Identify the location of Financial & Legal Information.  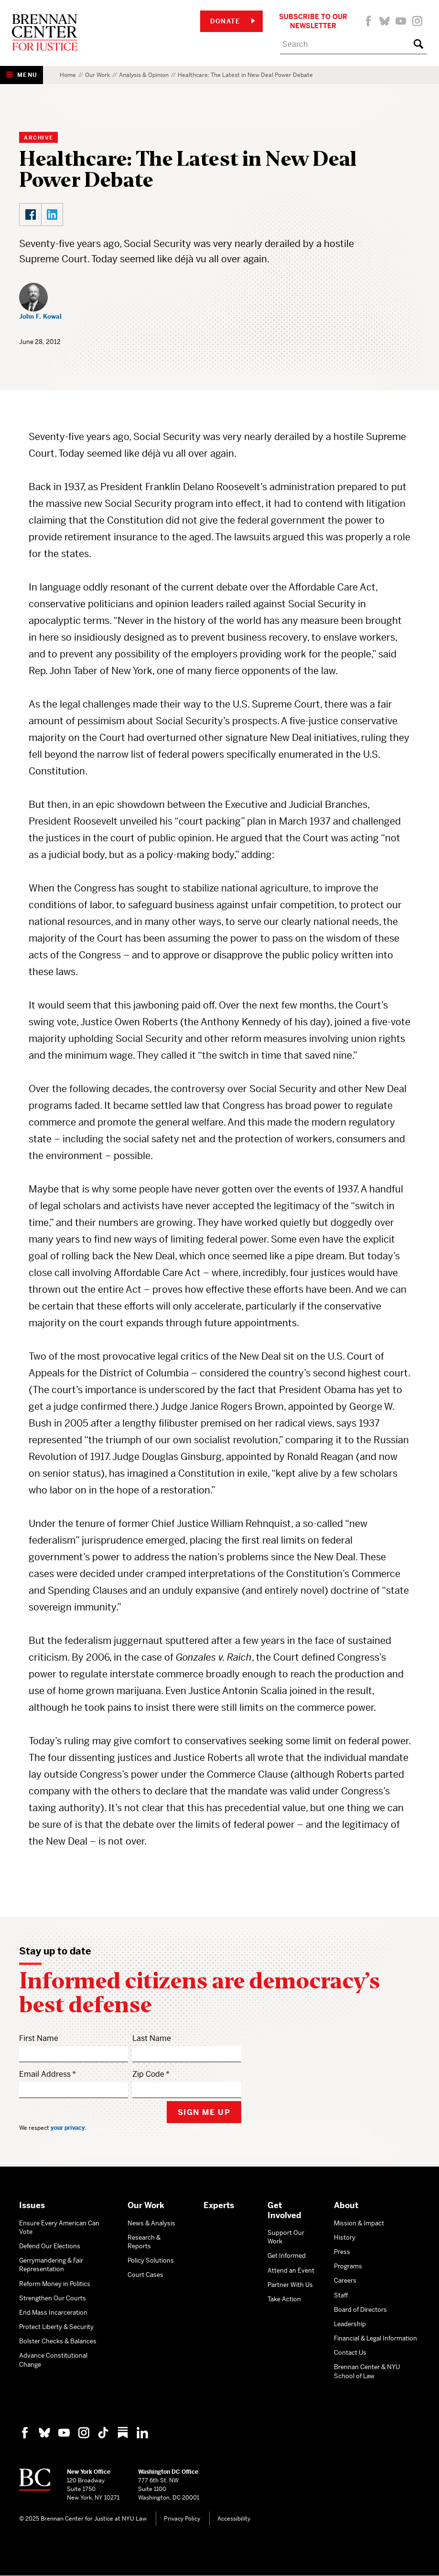
(375, 2338).